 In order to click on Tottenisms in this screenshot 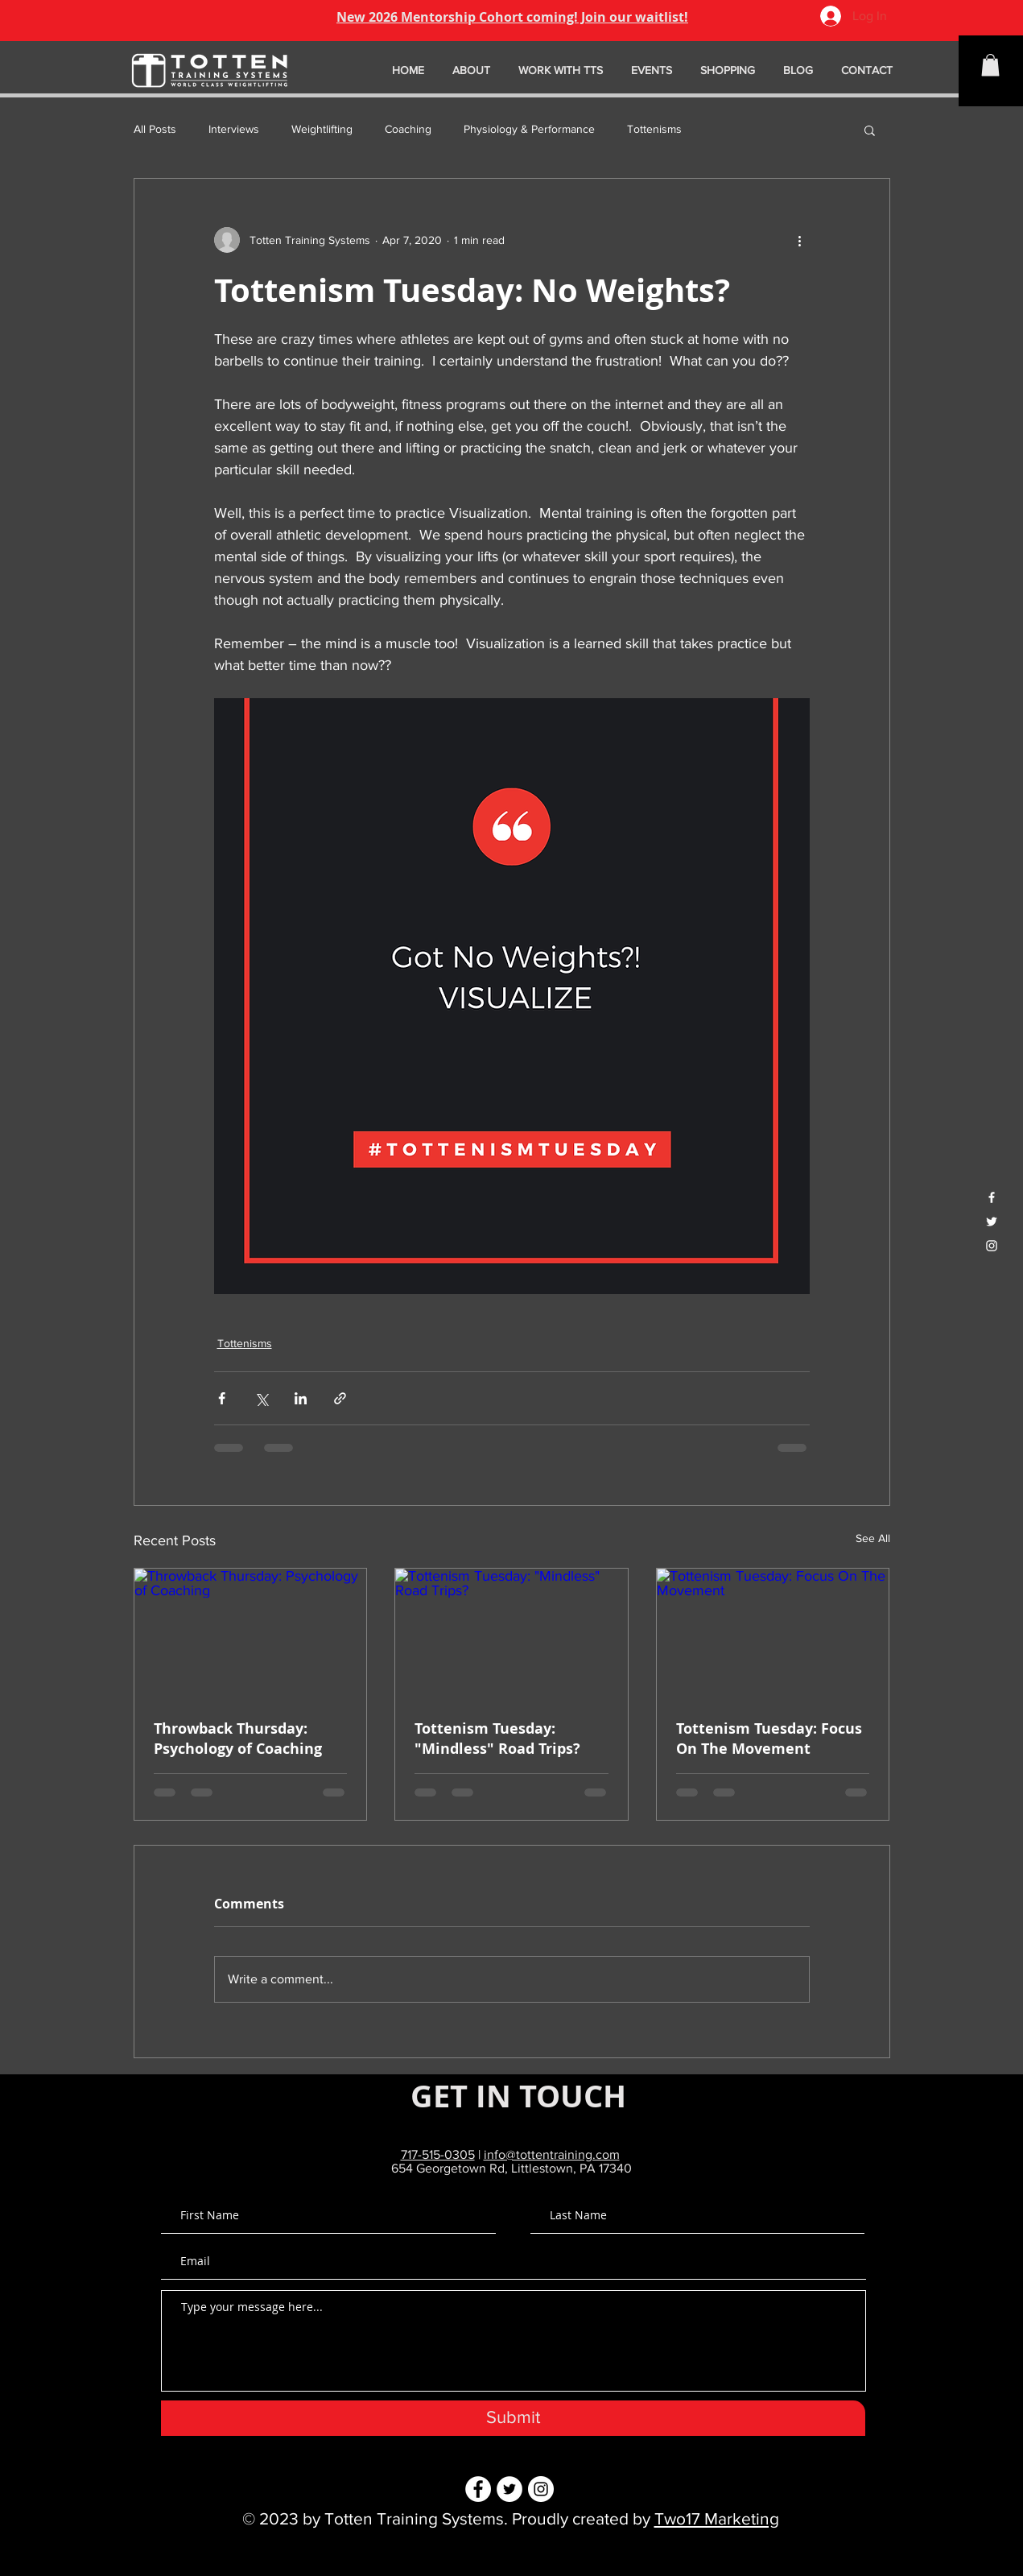, I will do `click(654, 128)`.